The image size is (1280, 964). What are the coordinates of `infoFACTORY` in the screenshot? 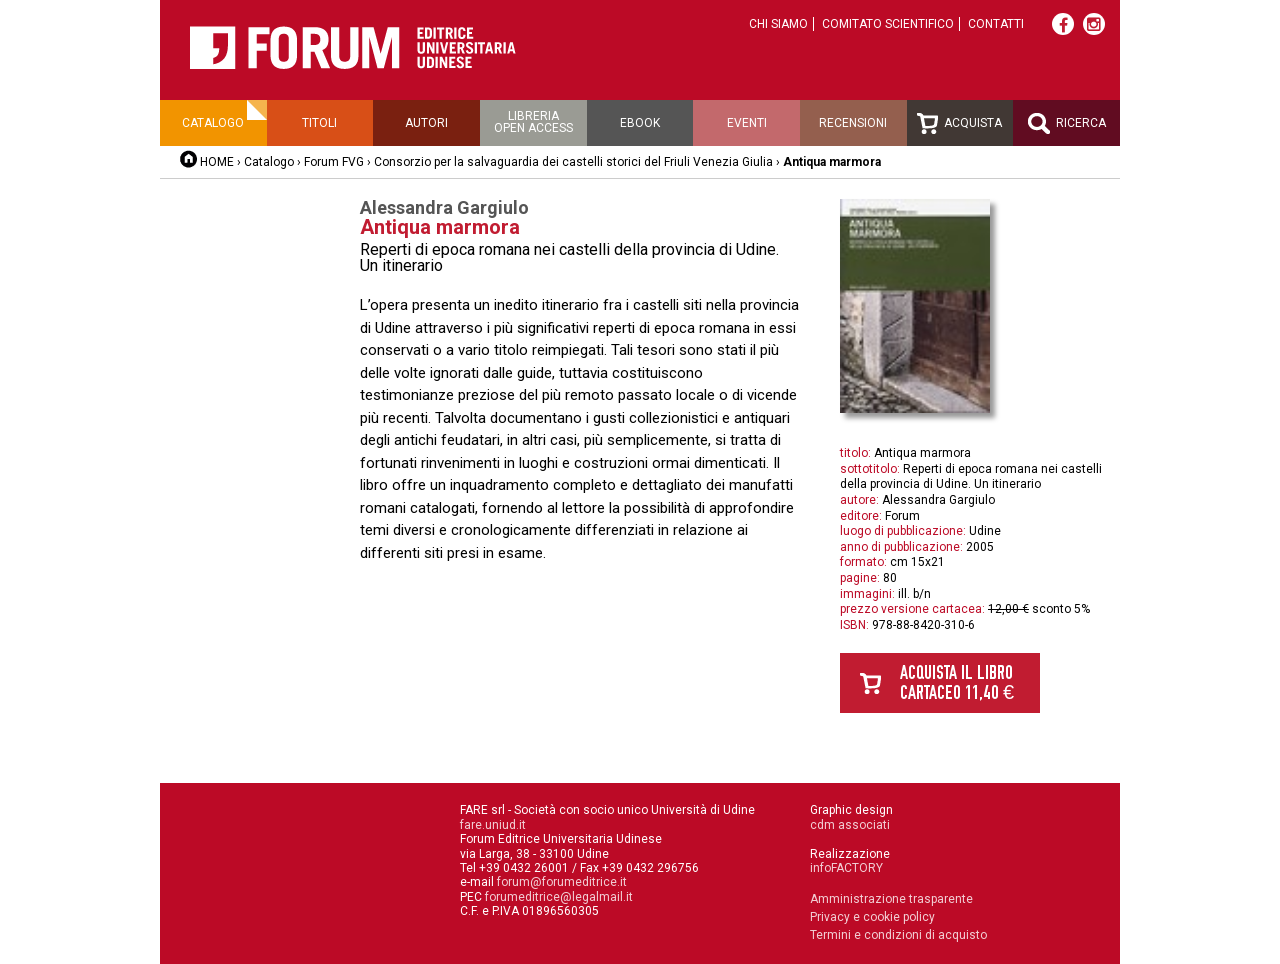 It's located at (846, 868).